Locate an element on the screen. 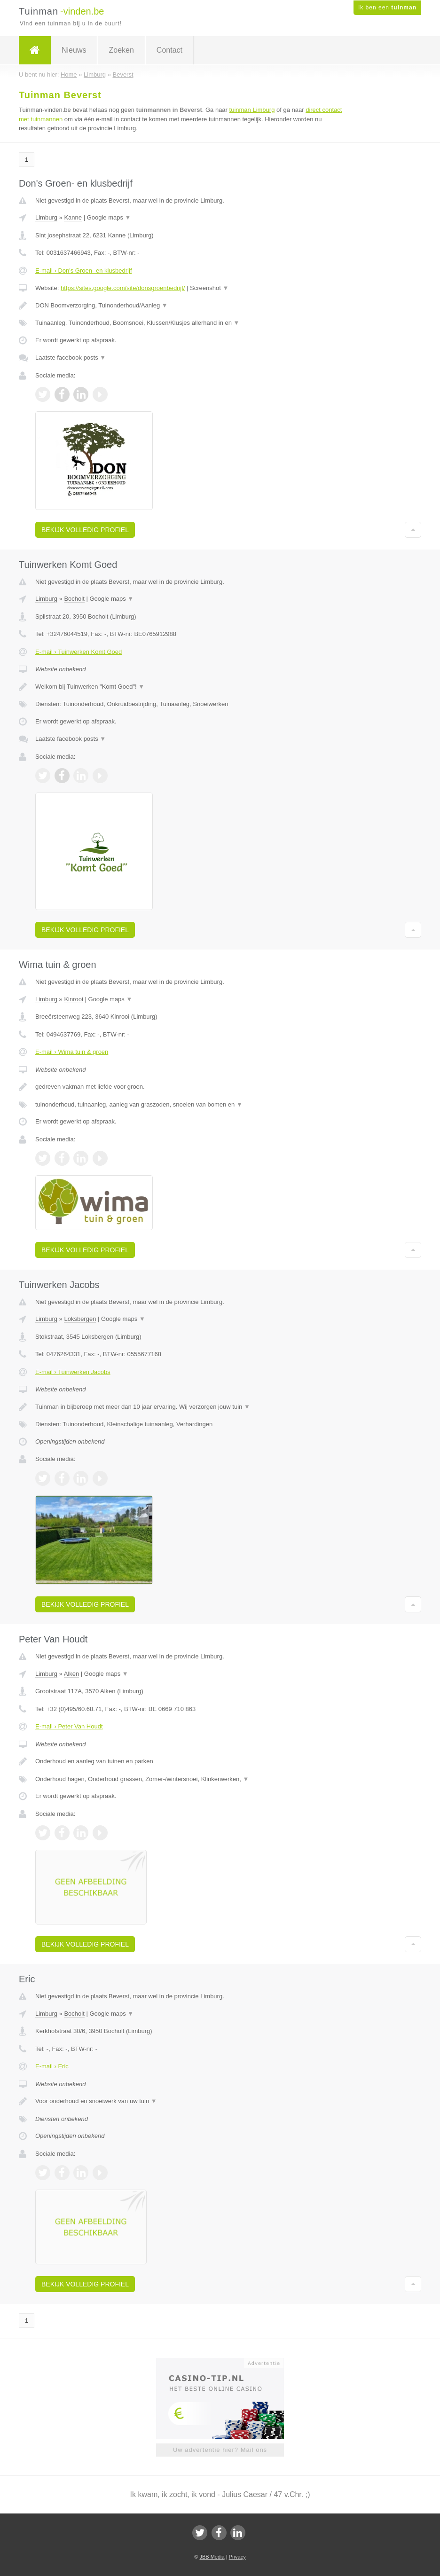 The image size is (440, 2576). Zoeken is located at coordinates (121, 50).